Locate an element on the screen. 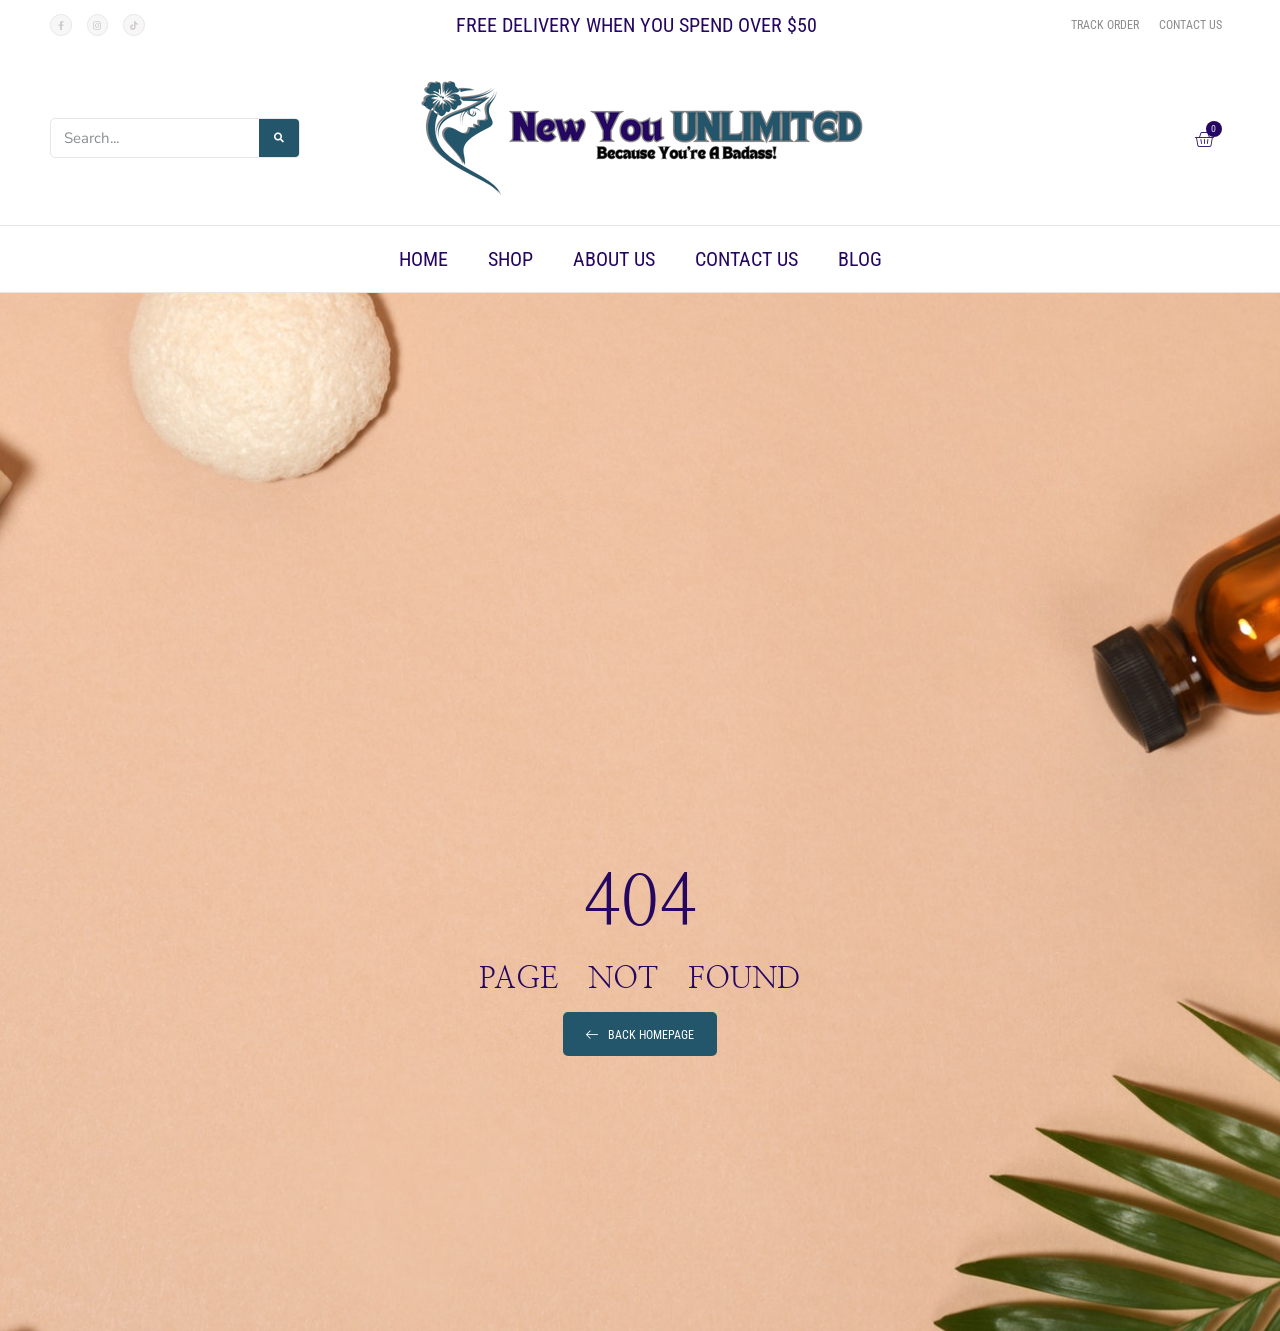  [Search] is located at coordinates (279, 138).